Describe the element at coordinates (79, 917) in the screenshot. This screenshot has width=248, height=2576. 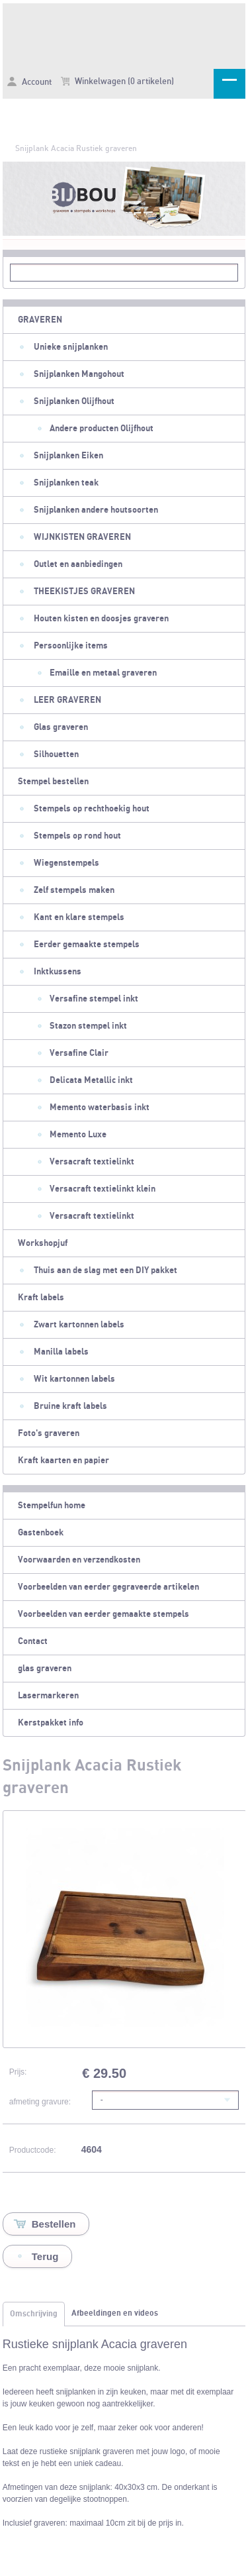
I see `Kant en klare stempels` at that location.